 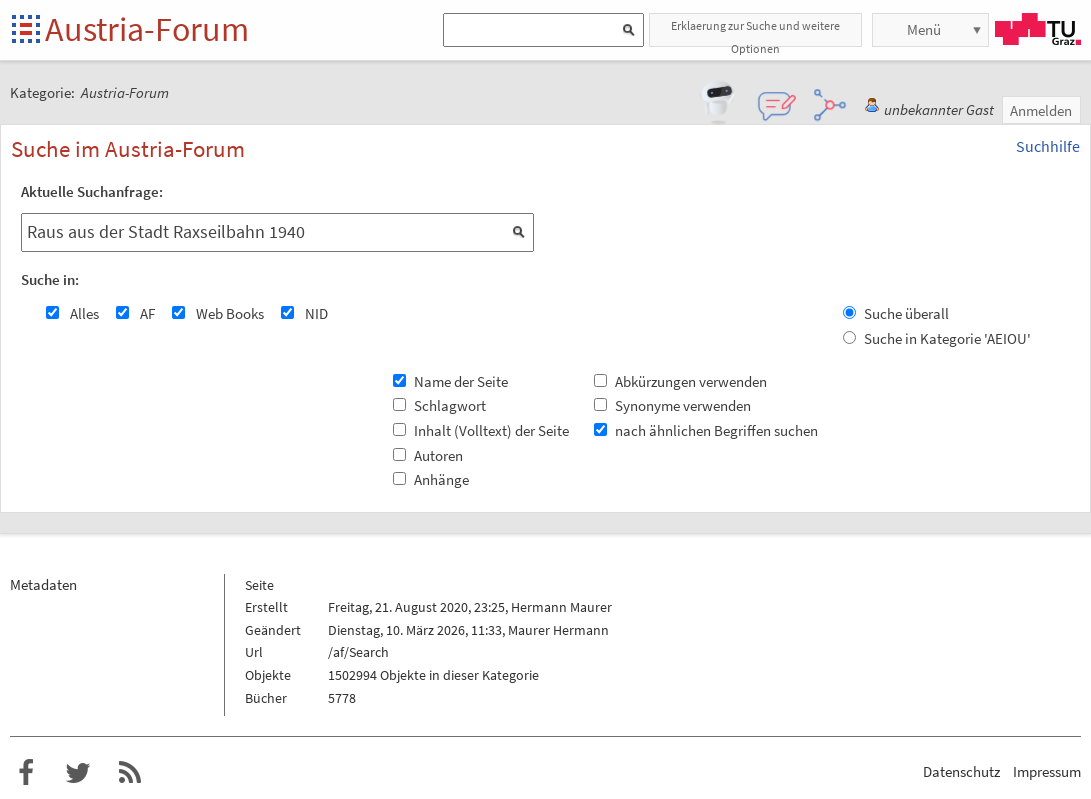 I want to click on /af/Search, so click(x=358, y=652).